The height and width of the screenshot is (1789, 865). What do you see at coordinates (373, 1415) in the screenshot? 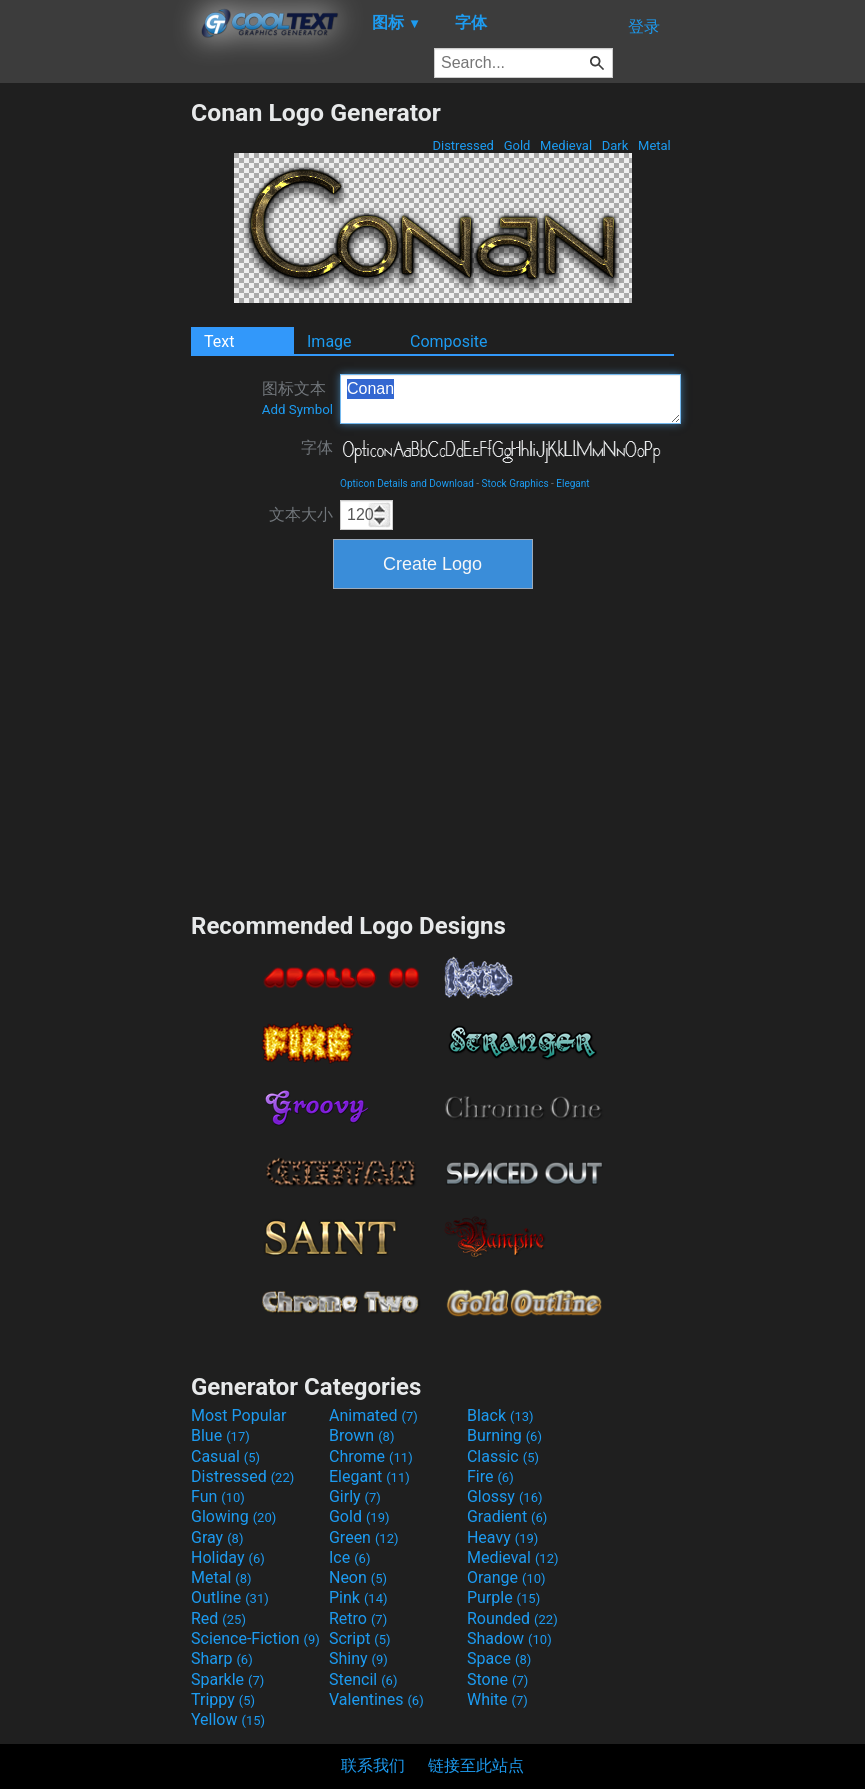
I see `Animated` at bounding box center [373, 1415].